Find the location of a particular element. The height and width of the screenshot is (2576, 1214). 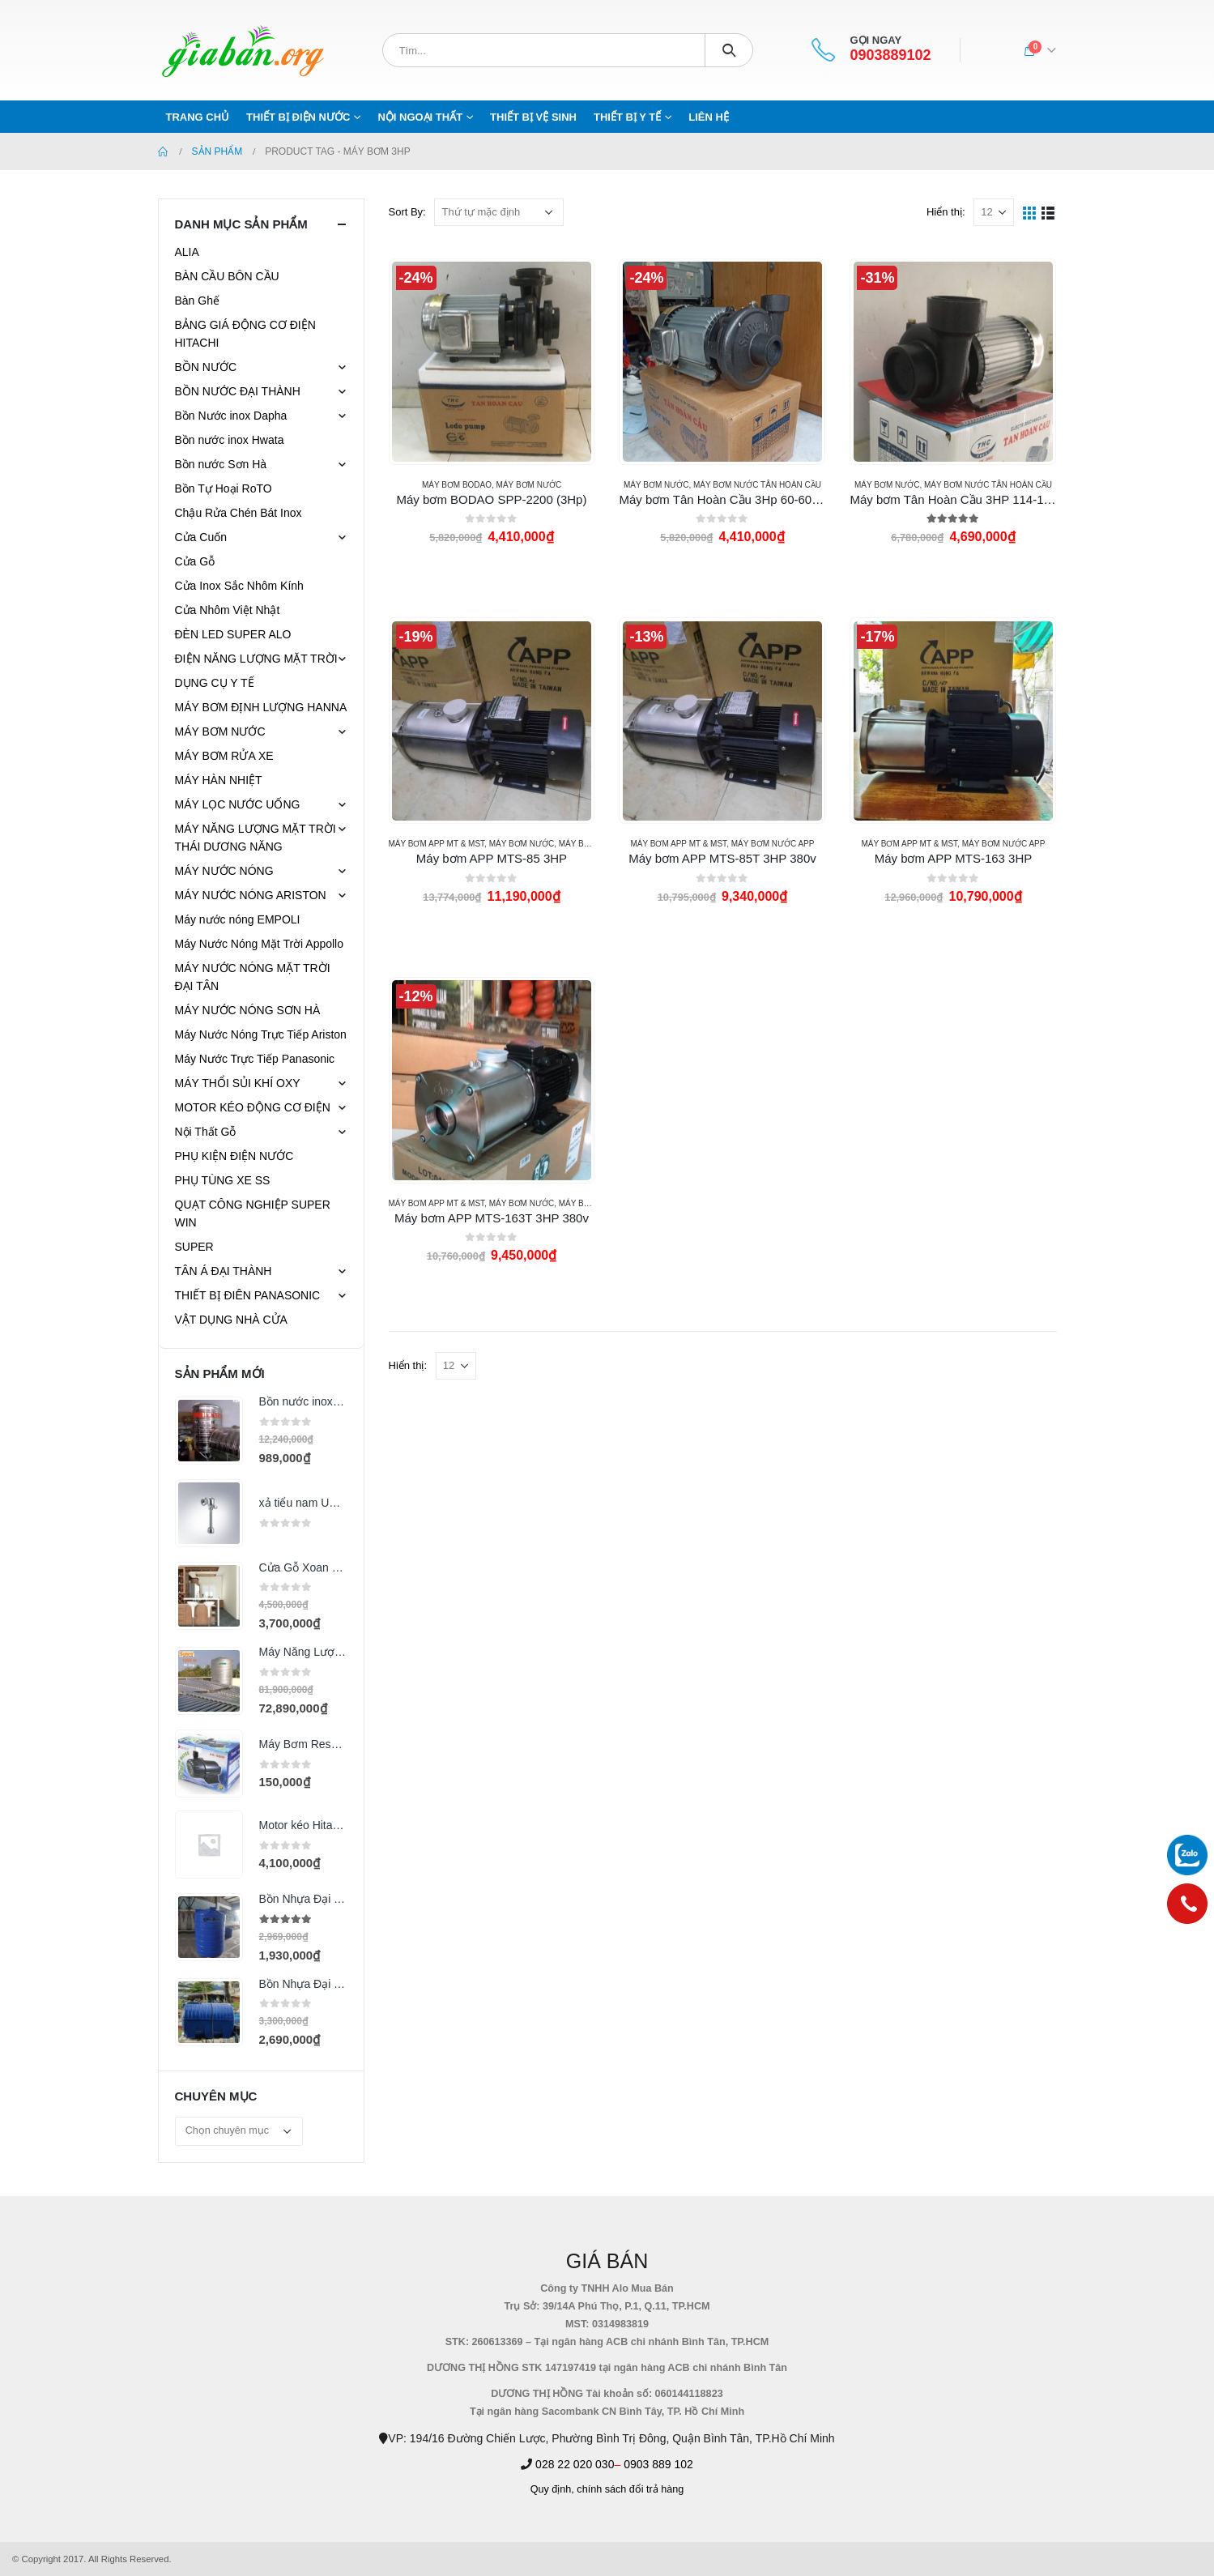

[Đơn hàng của cửa hàng] is located at coordinates (499, 212).